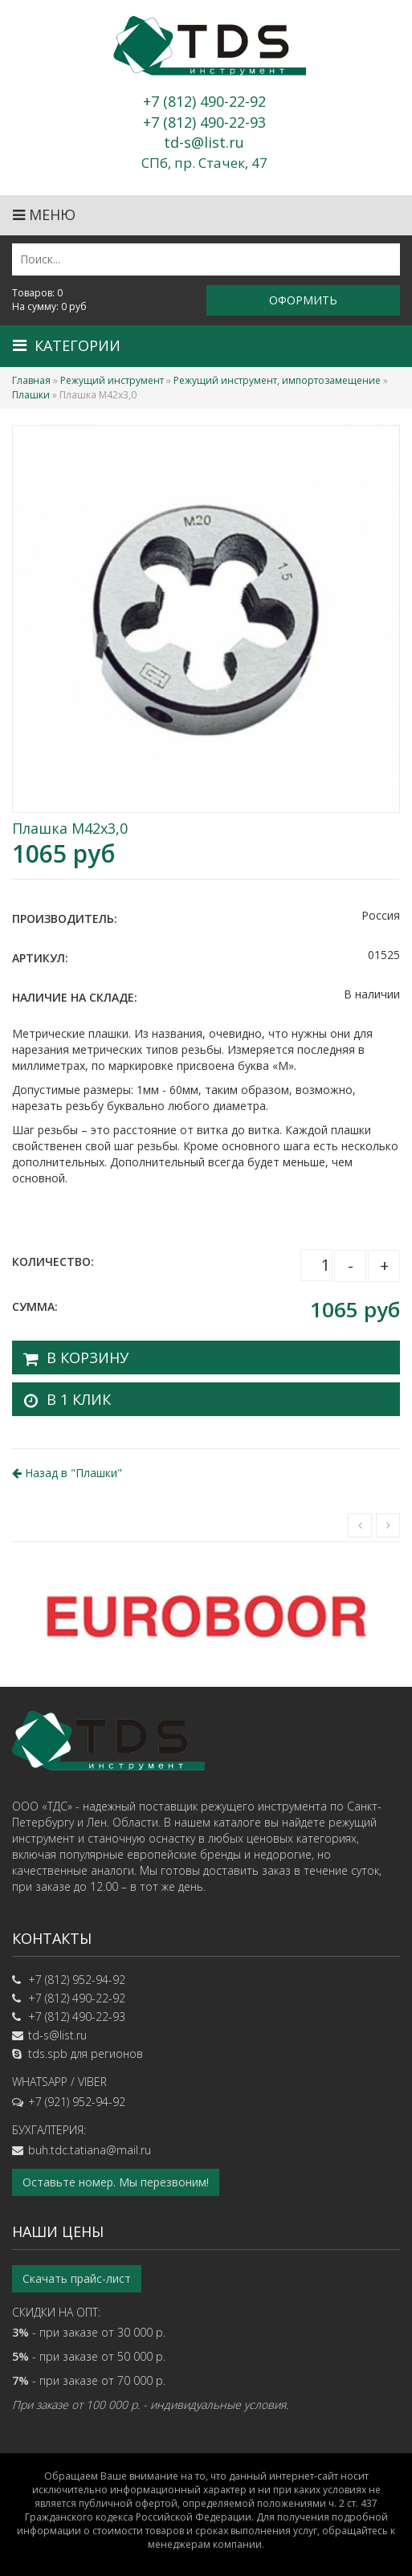 Image resolution: width=412 pixels, height=2576 pixels. I want to click on Плашки, so click(31, 395).